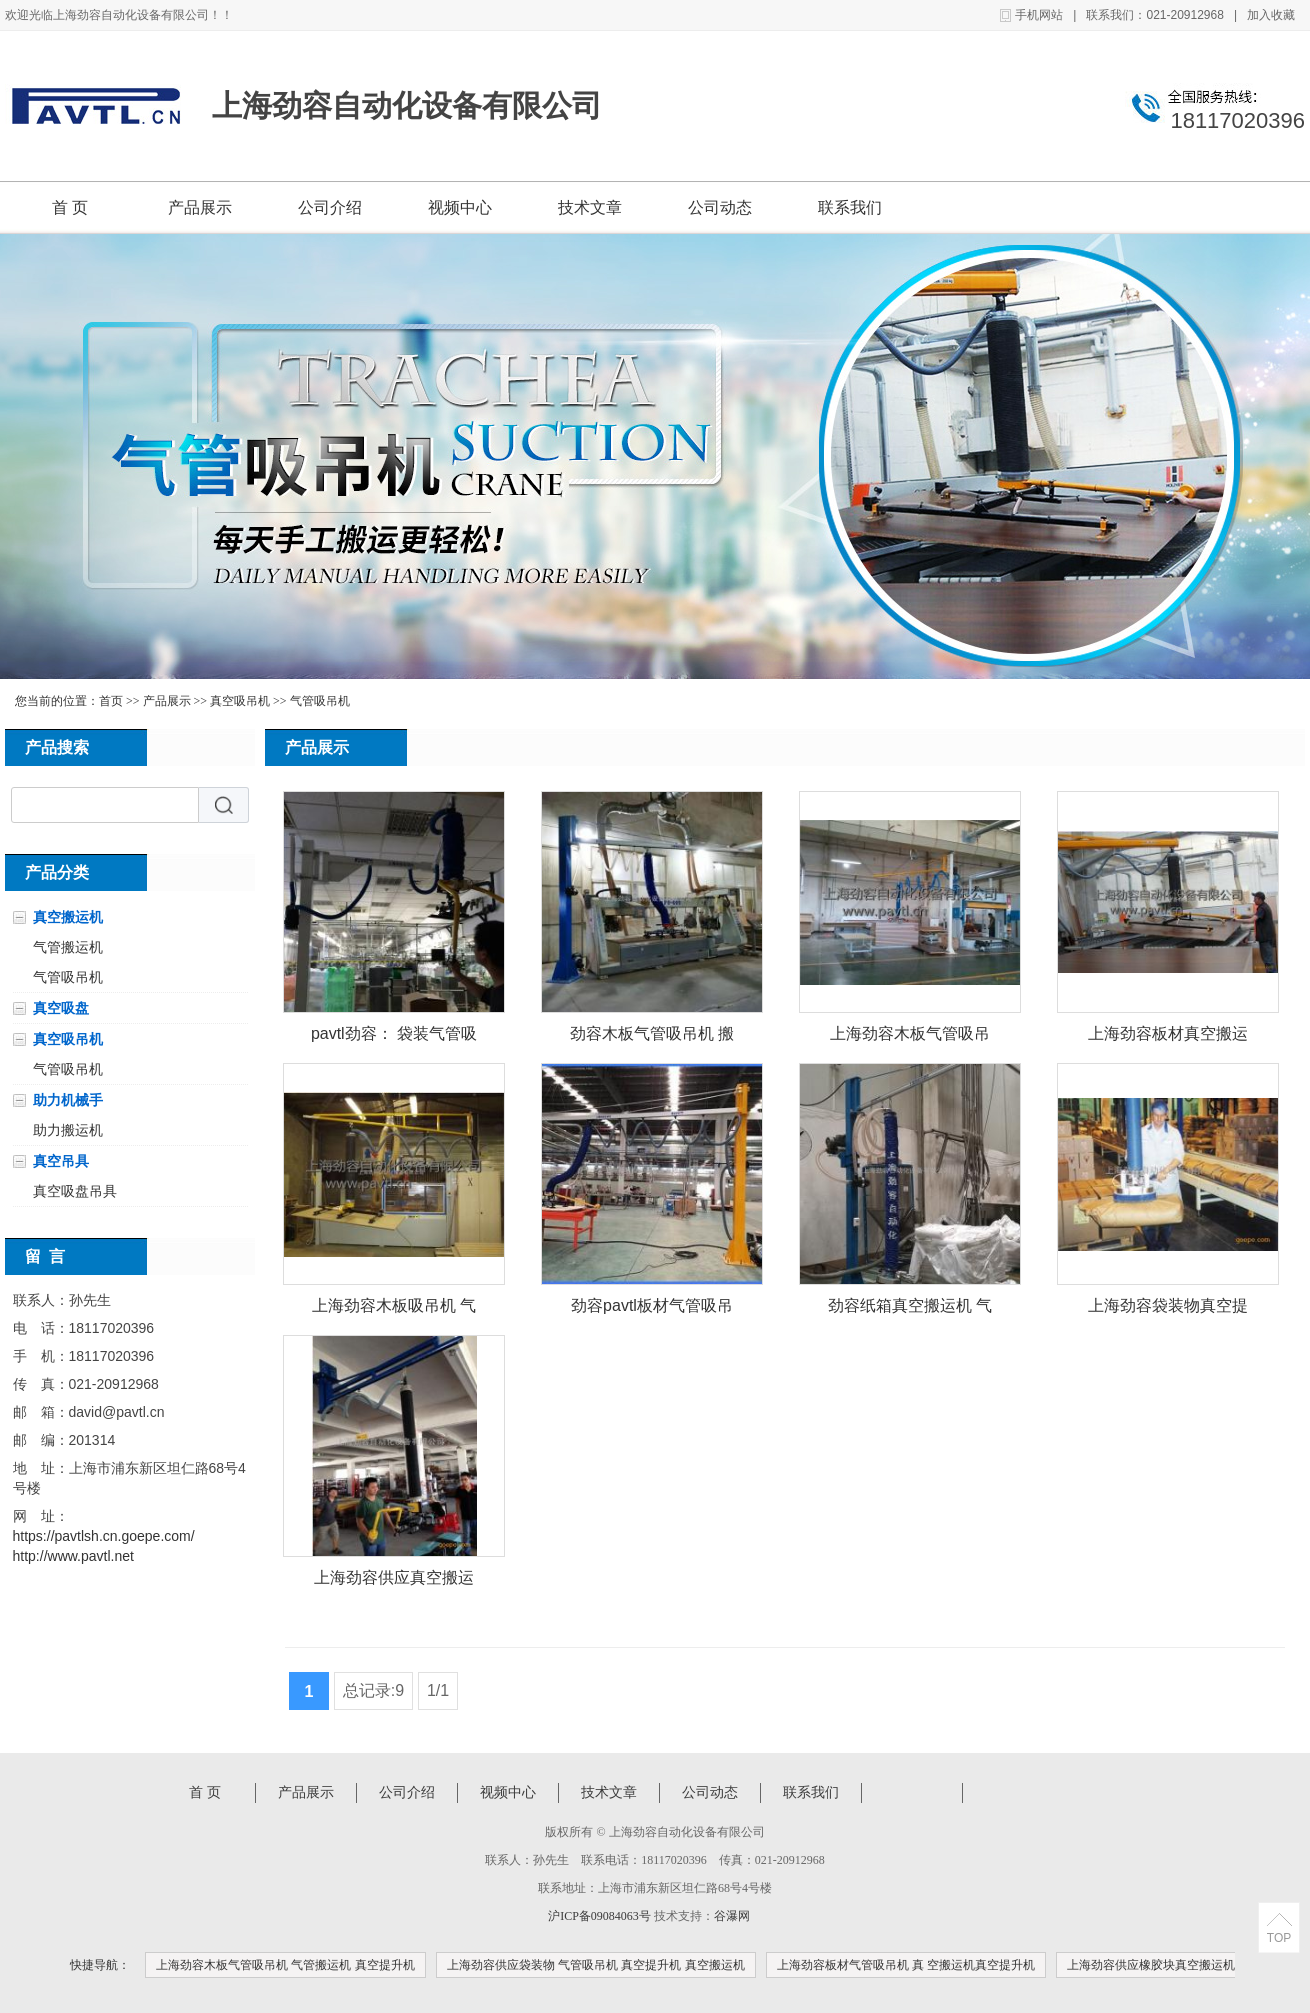 The width and height of the screenshot is (1310, 2013). What do you see at coordinates (850, 207) in the screenshot?
I see `联系我们` at bounding box center [850, 207].